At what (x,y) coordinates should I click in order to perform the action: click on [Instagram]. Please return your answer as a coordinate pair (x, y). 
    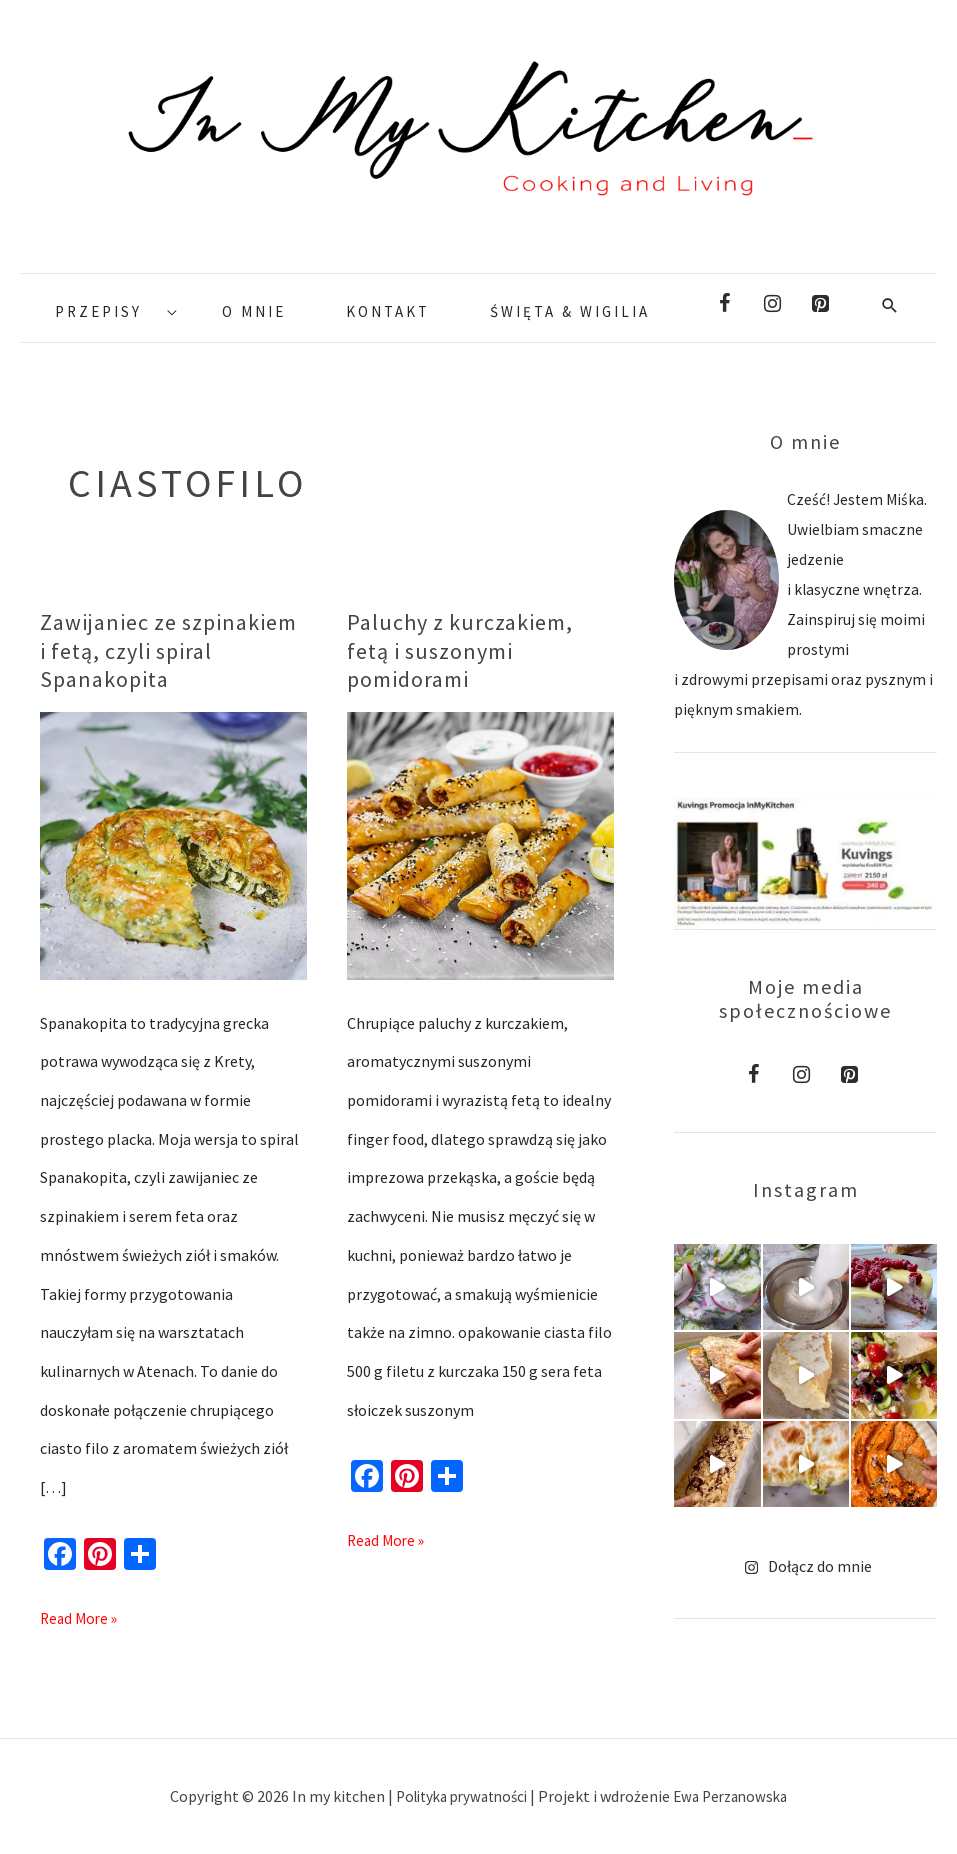
    Looking at the image, I should click on (772, 304).